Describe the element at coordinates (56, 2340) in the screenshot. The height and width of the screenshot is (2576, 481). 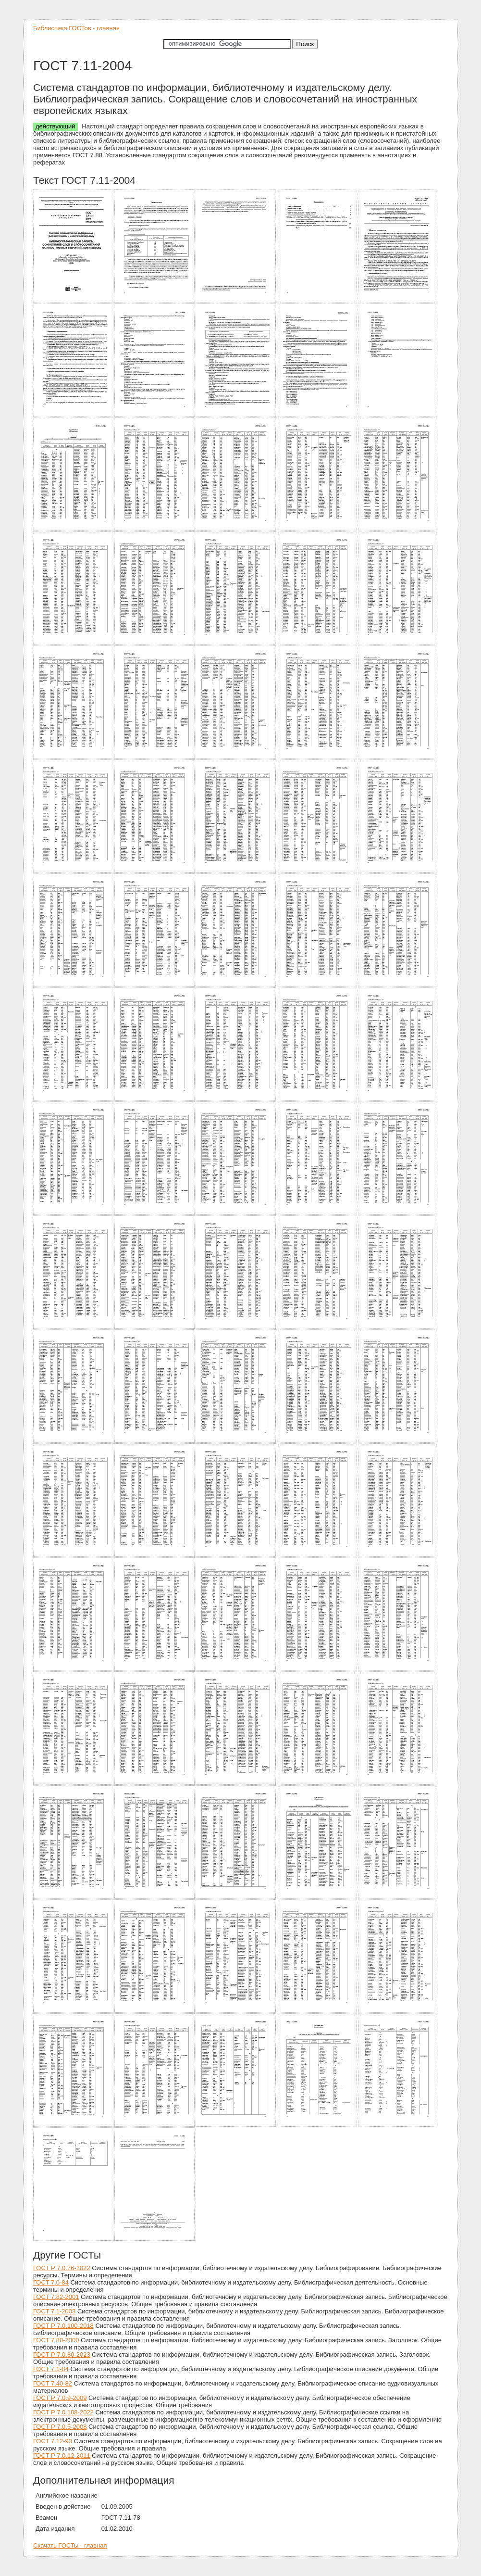
I see `ГОСТ 7.80-2000` at that location.